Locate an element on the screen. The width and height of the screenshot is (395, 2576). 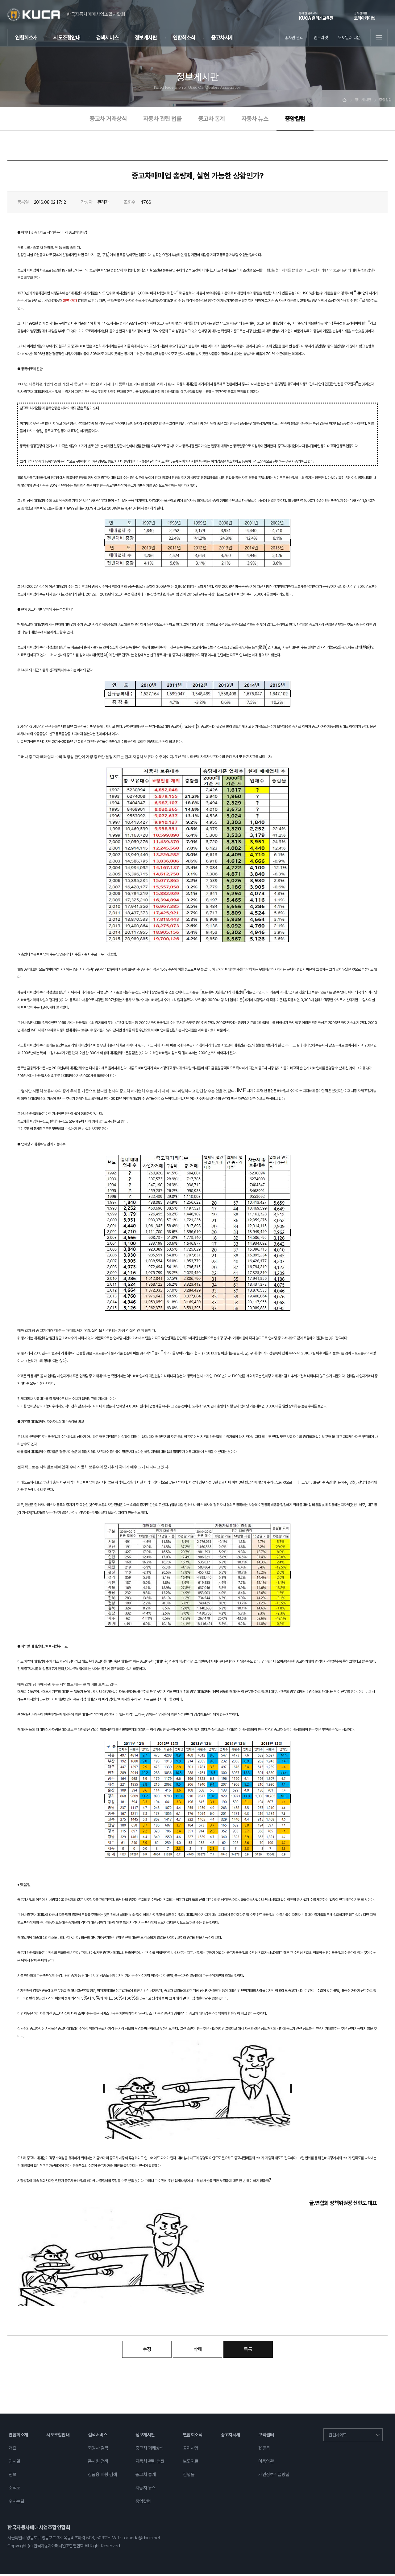
수정 is located at coordinates (147, 2351).